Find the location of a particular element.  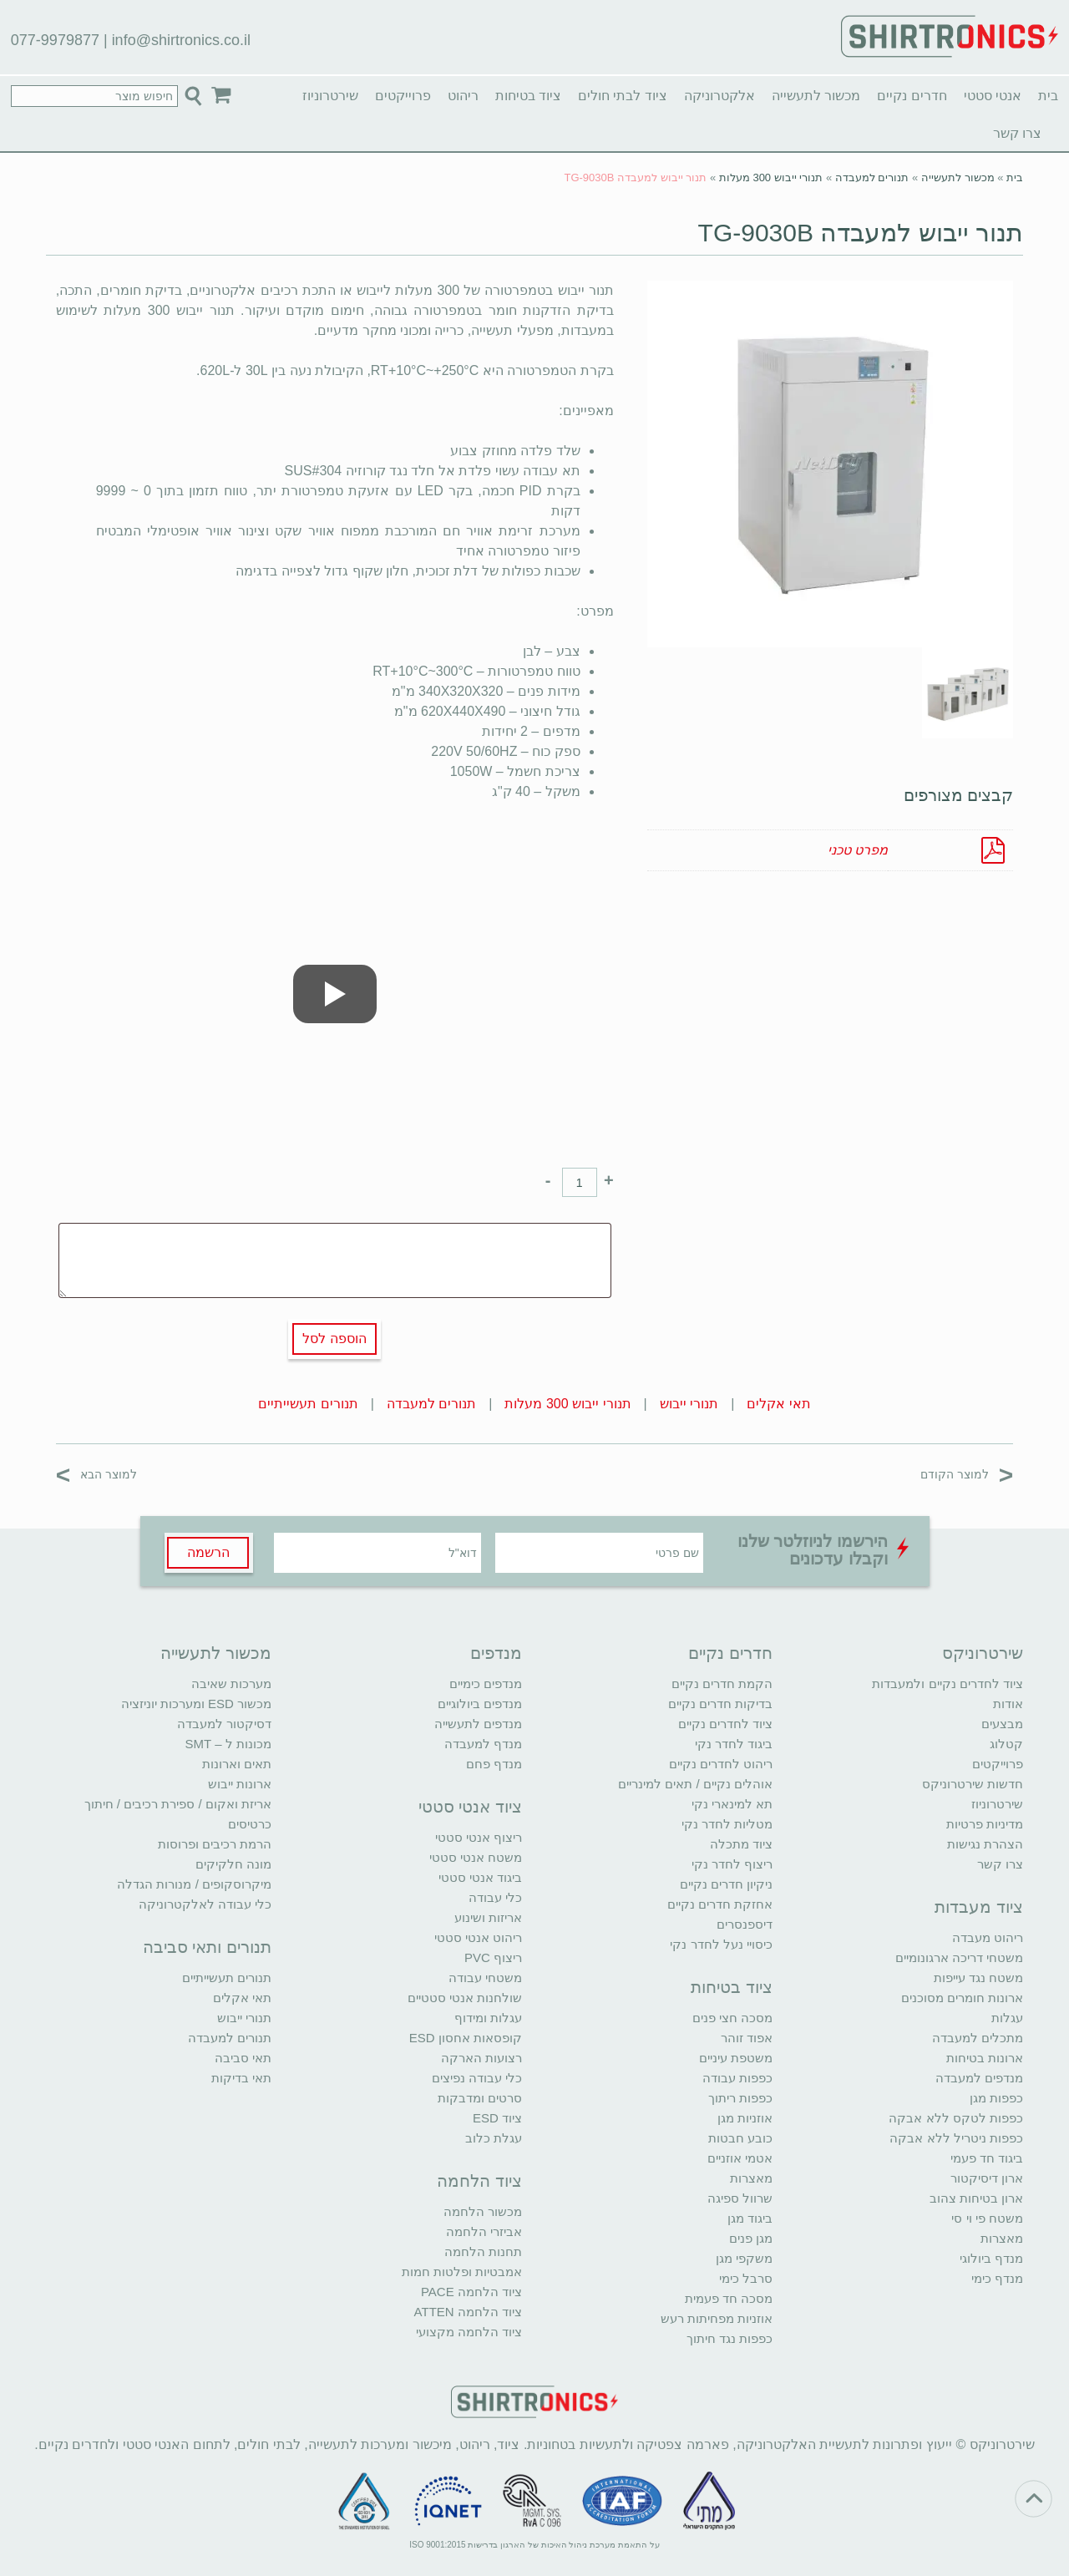

סרטים ומדבקות is located at coordinates (480, 2098).